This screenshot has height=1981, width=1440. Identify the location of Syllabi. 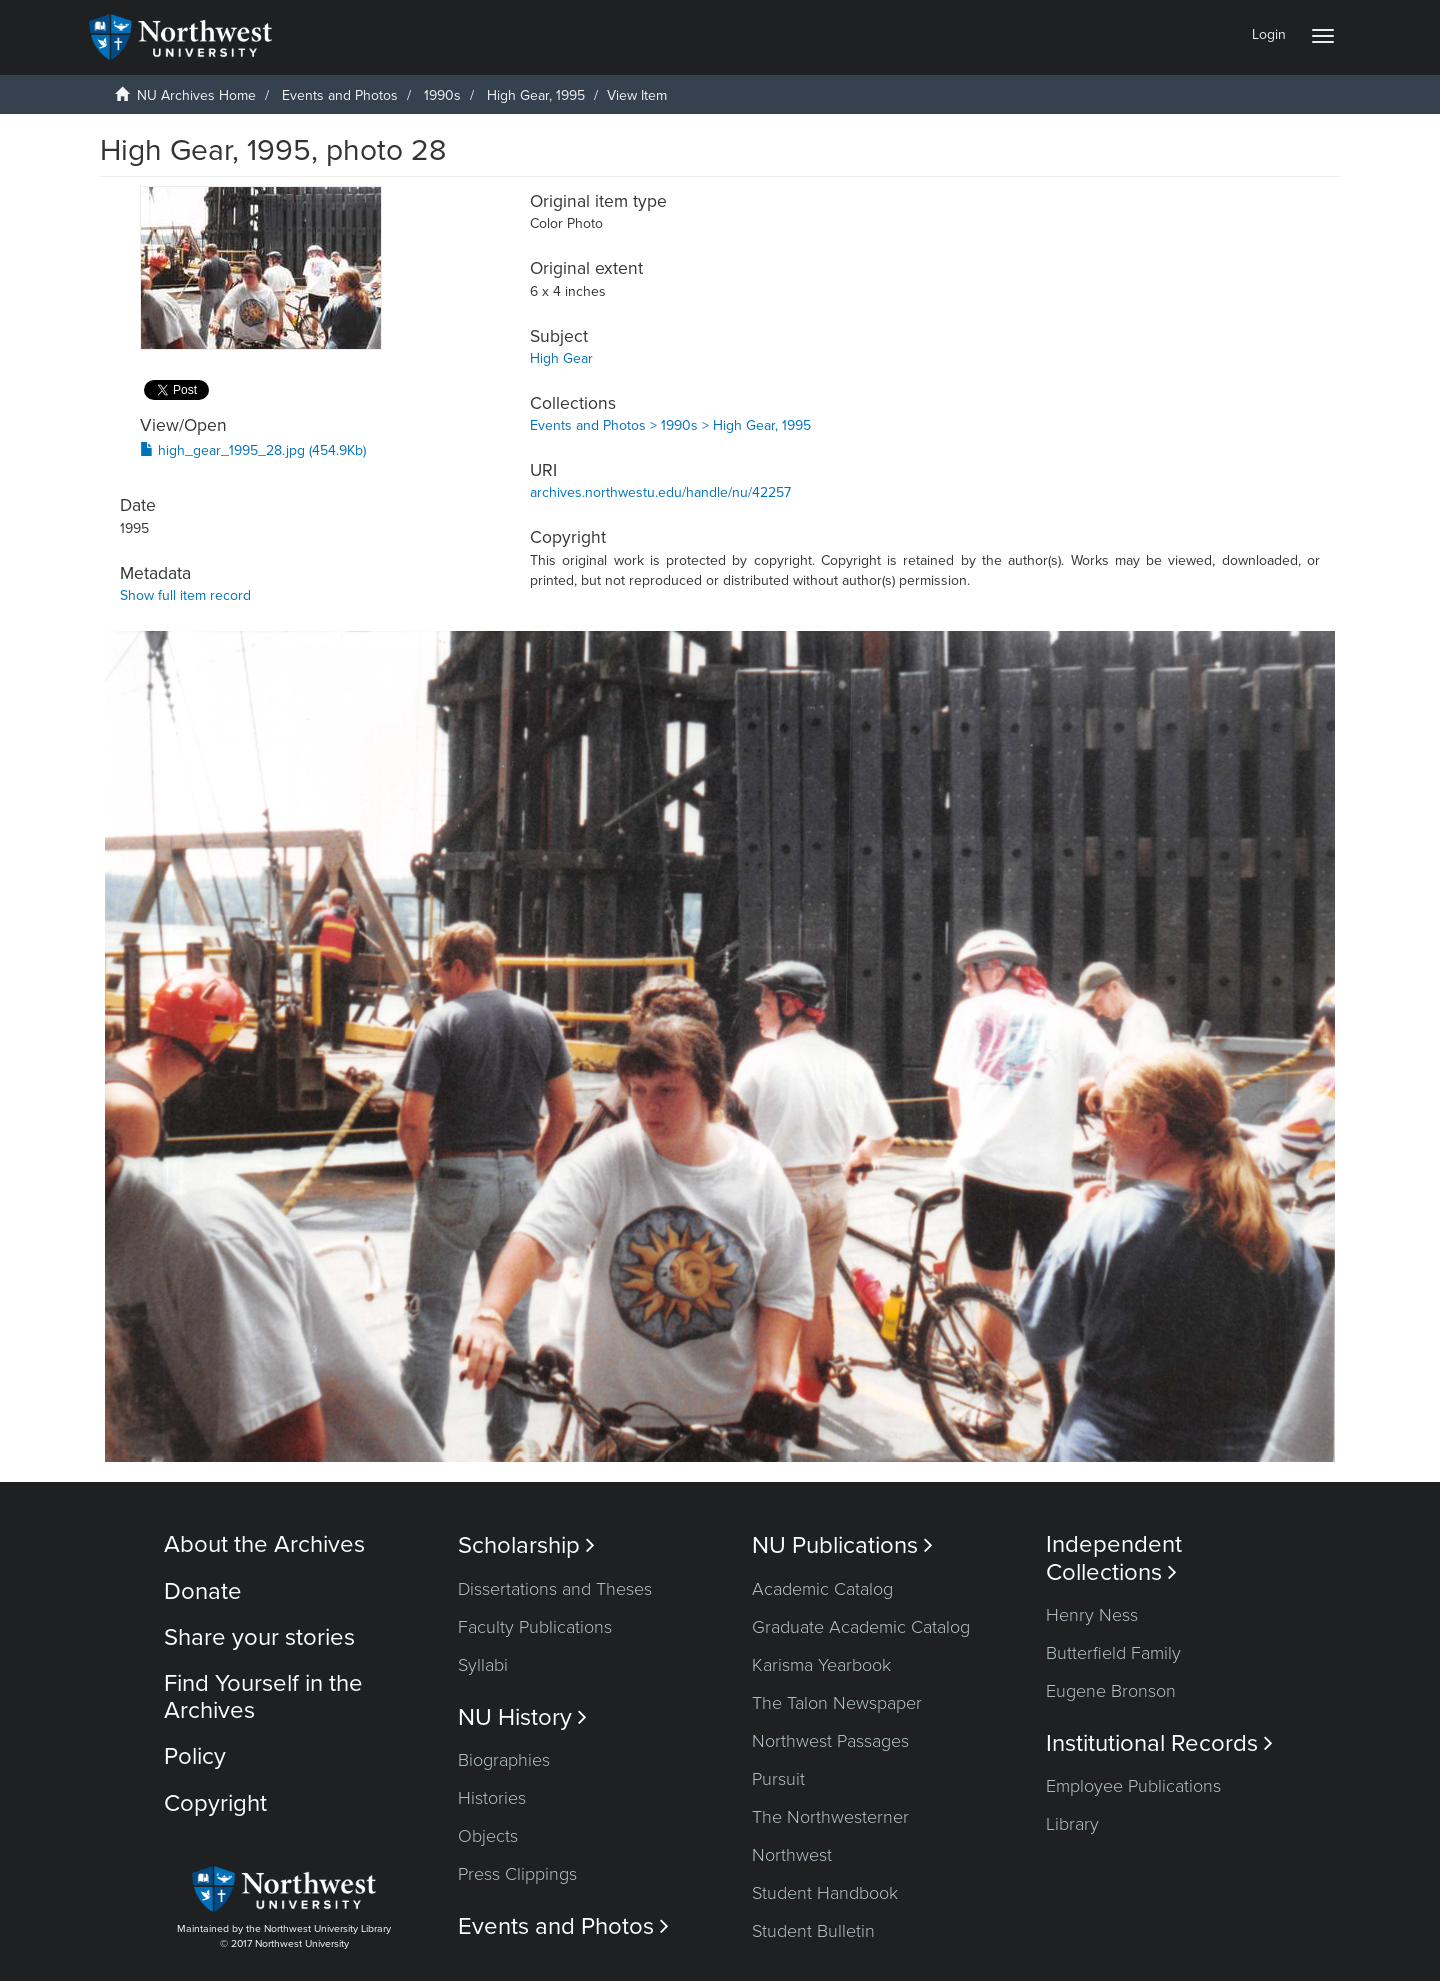
(483, 1665).